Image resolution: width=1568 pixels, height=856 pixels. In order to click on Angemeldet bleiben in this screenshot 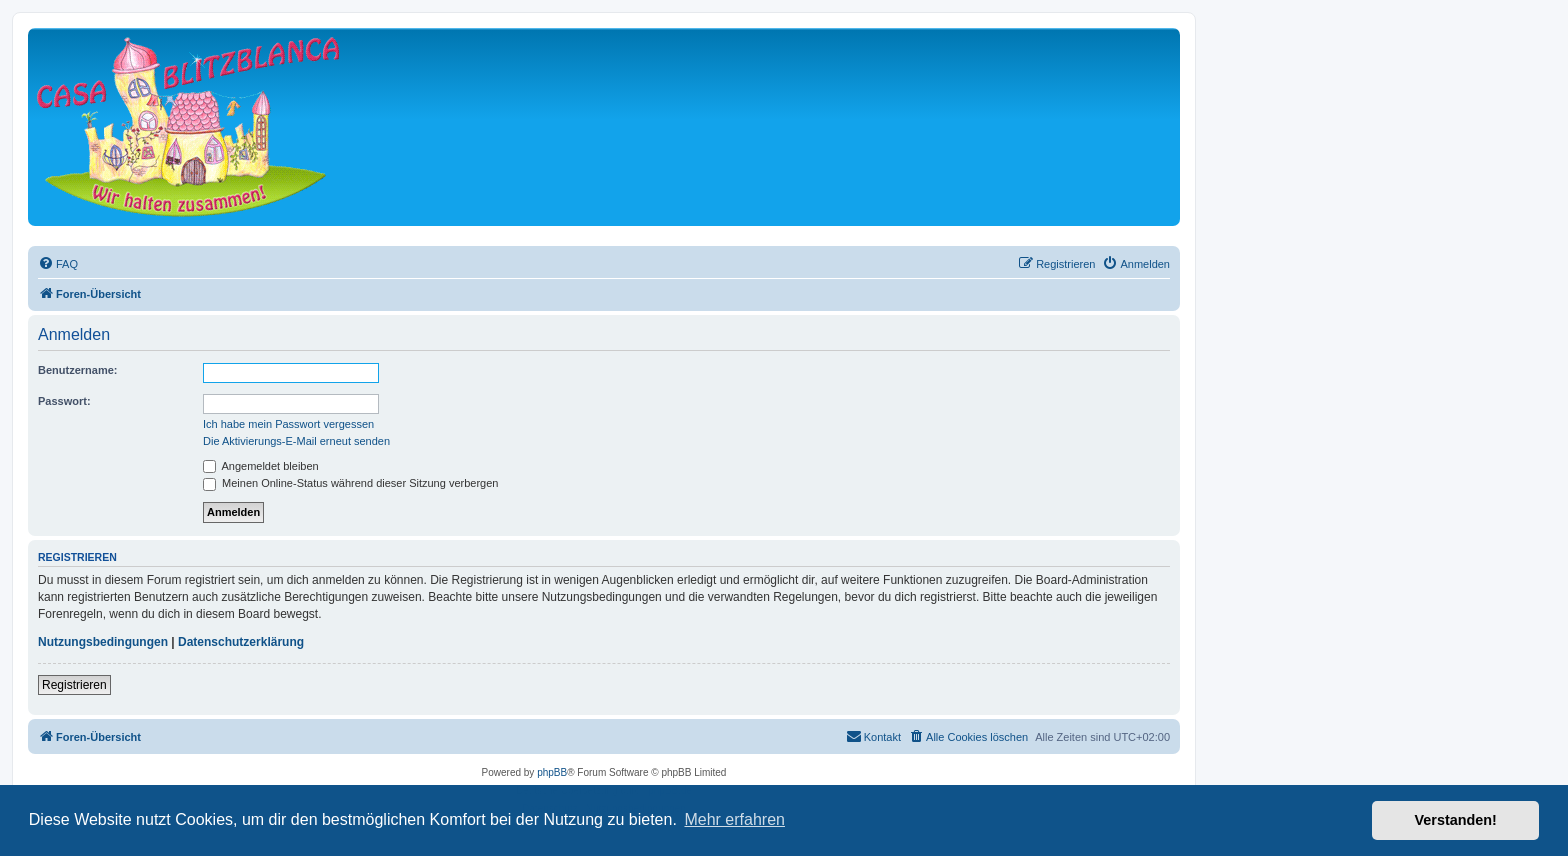, I will do `click(261, 466)`.